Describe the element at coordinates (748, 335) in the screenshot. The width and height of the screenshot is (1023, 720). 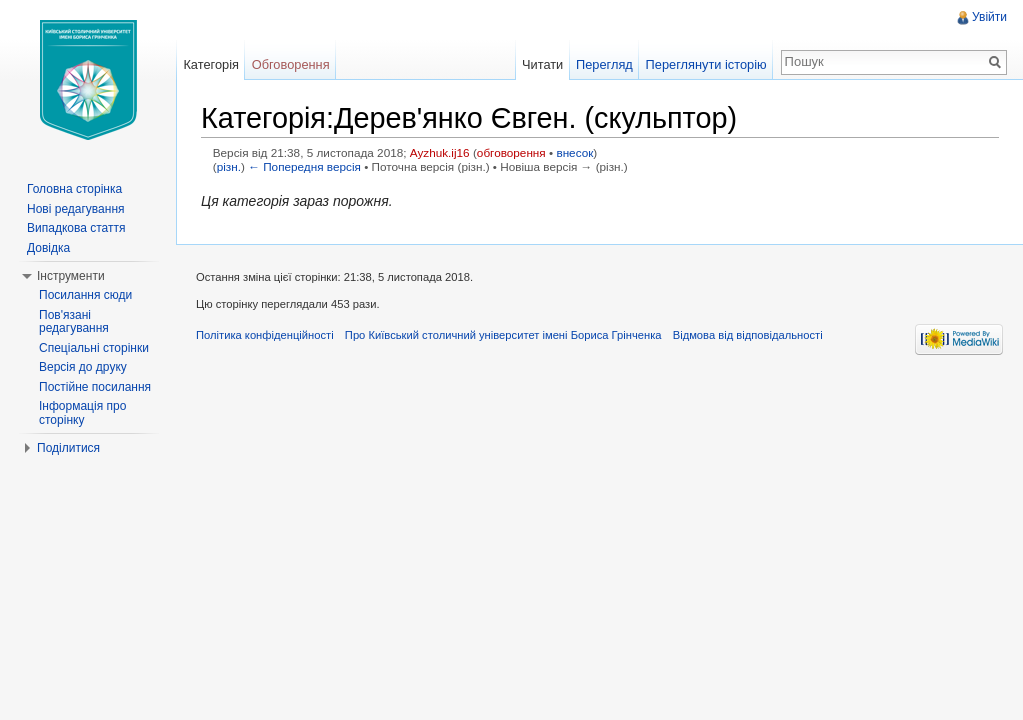
I see `Відмова від відповідальності` at that location.